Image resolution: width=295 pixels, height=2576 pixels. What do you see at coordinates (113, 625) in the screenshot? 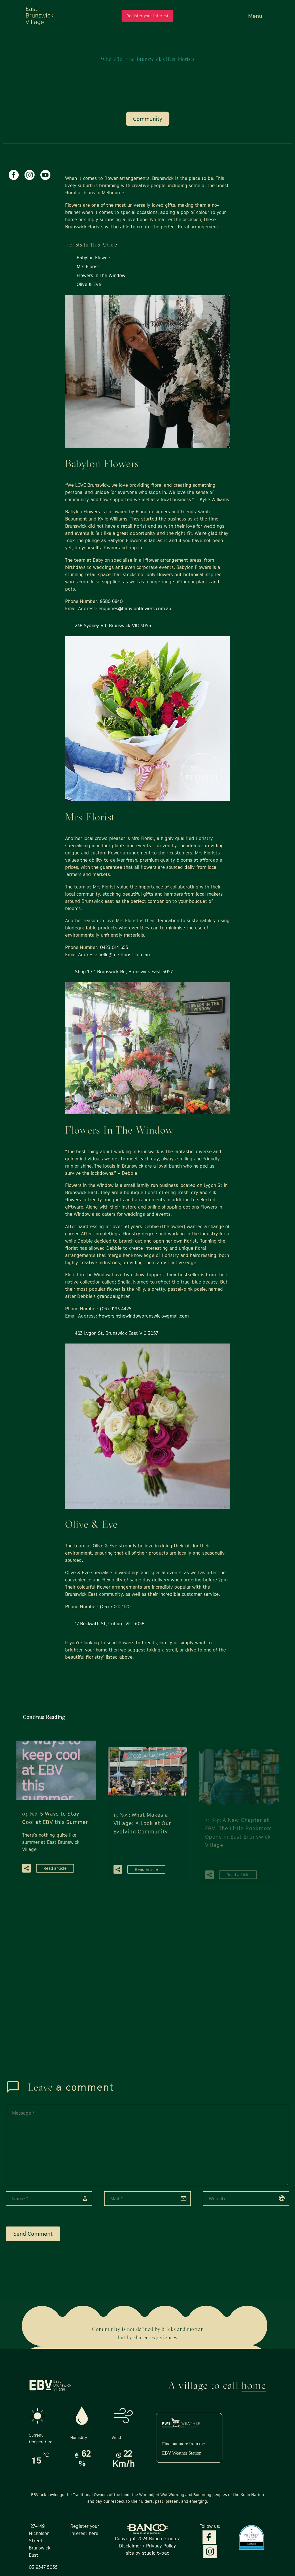
I see `238 Sydney Rd, Brunswick VIC 3056` at bounding box center [113, 625].